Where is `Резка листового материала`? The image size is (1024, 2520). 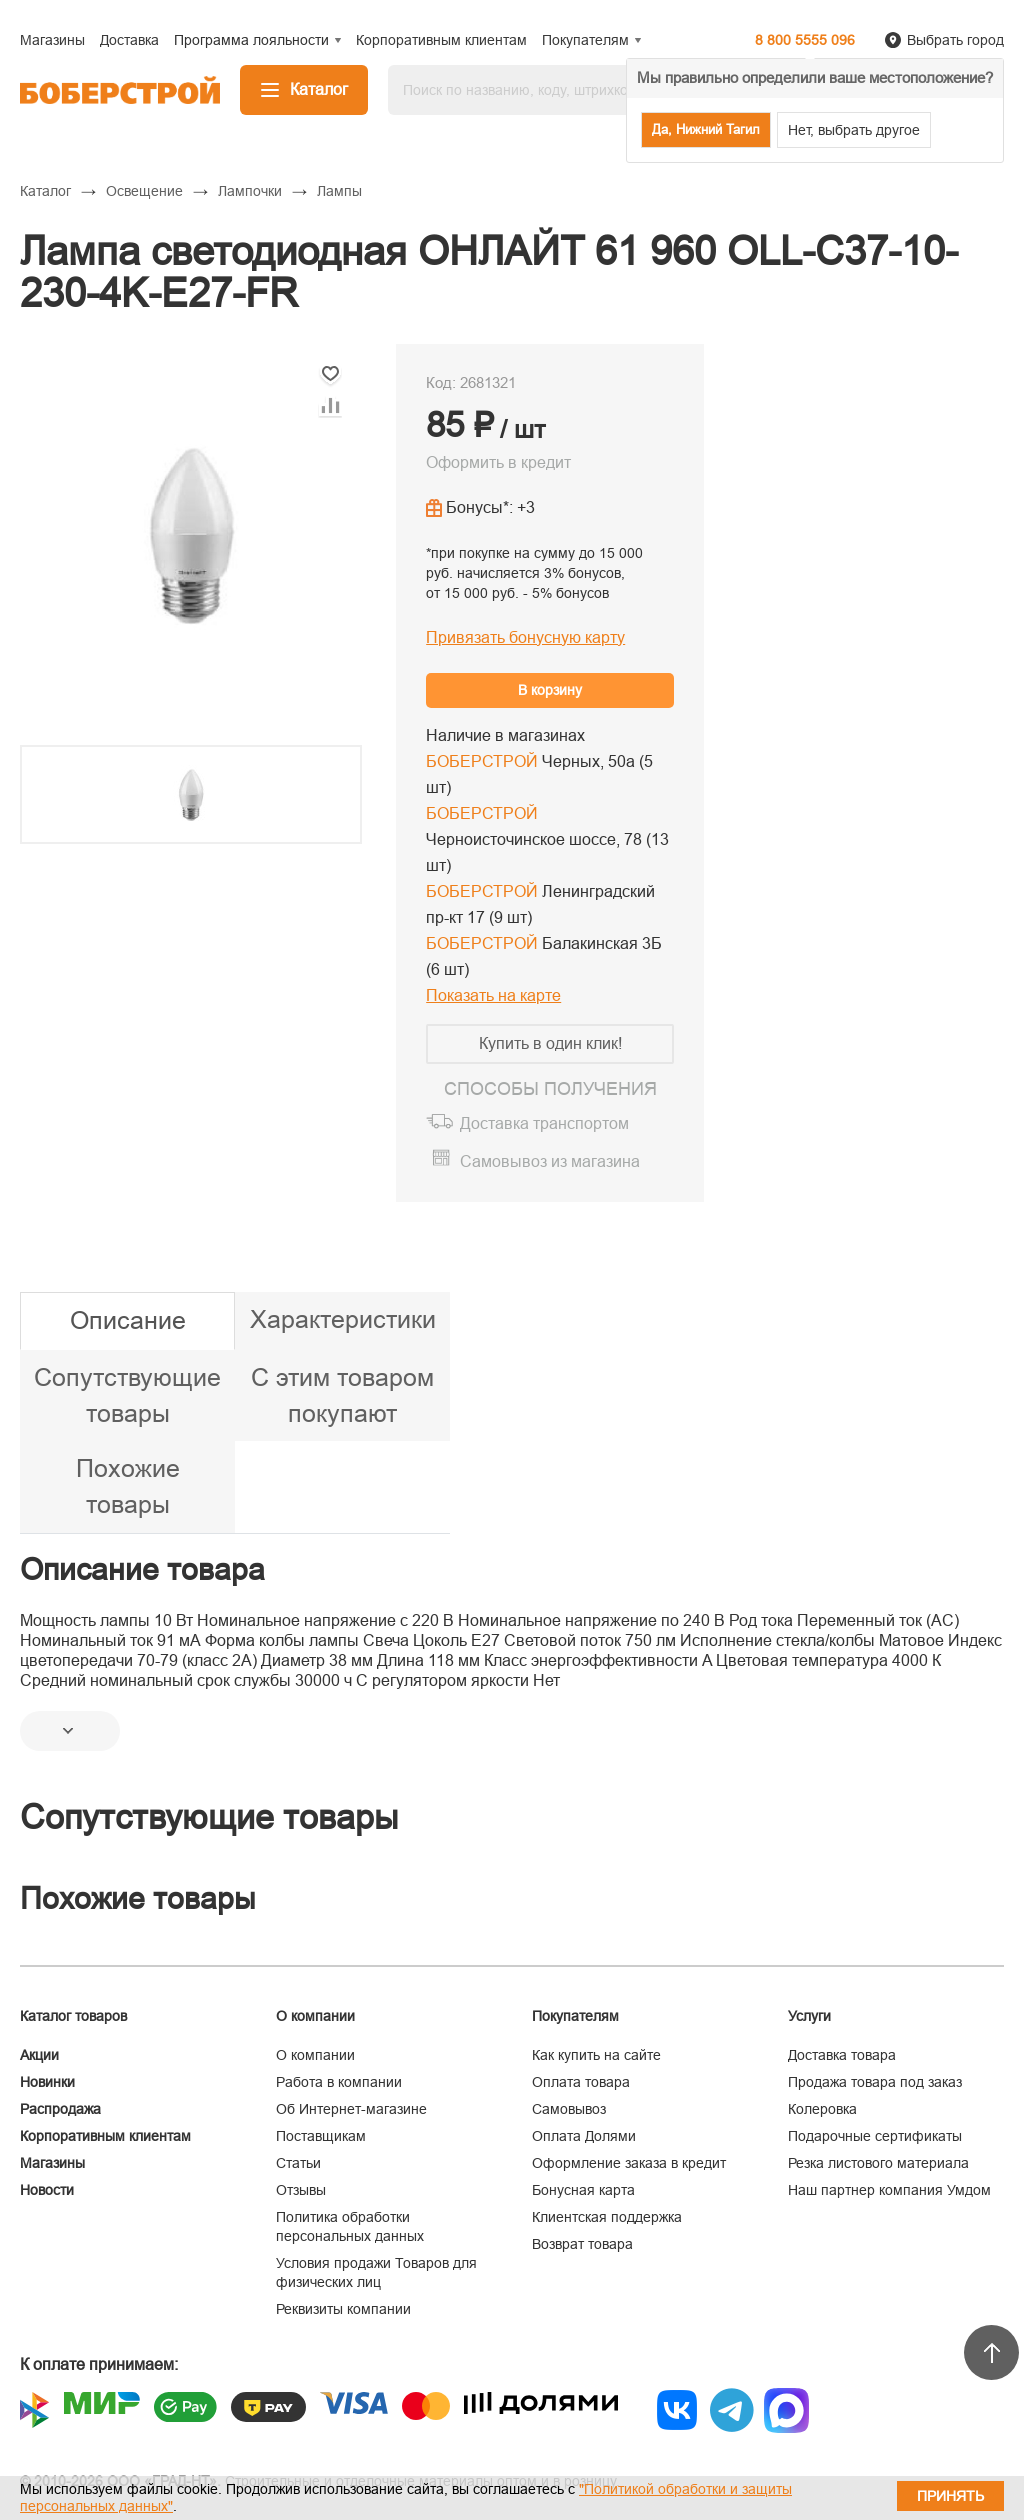
Резка листового материала is located at coordinates (878, 2163).